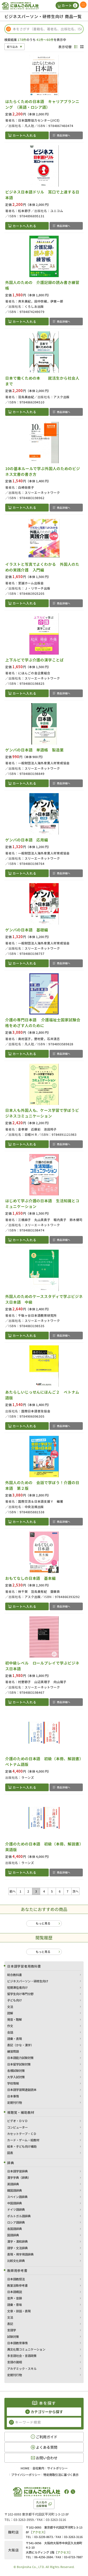  Describe the element at coordinates (25, 2475) in the screenshot. I see `プライバシーポリシー` at that location.